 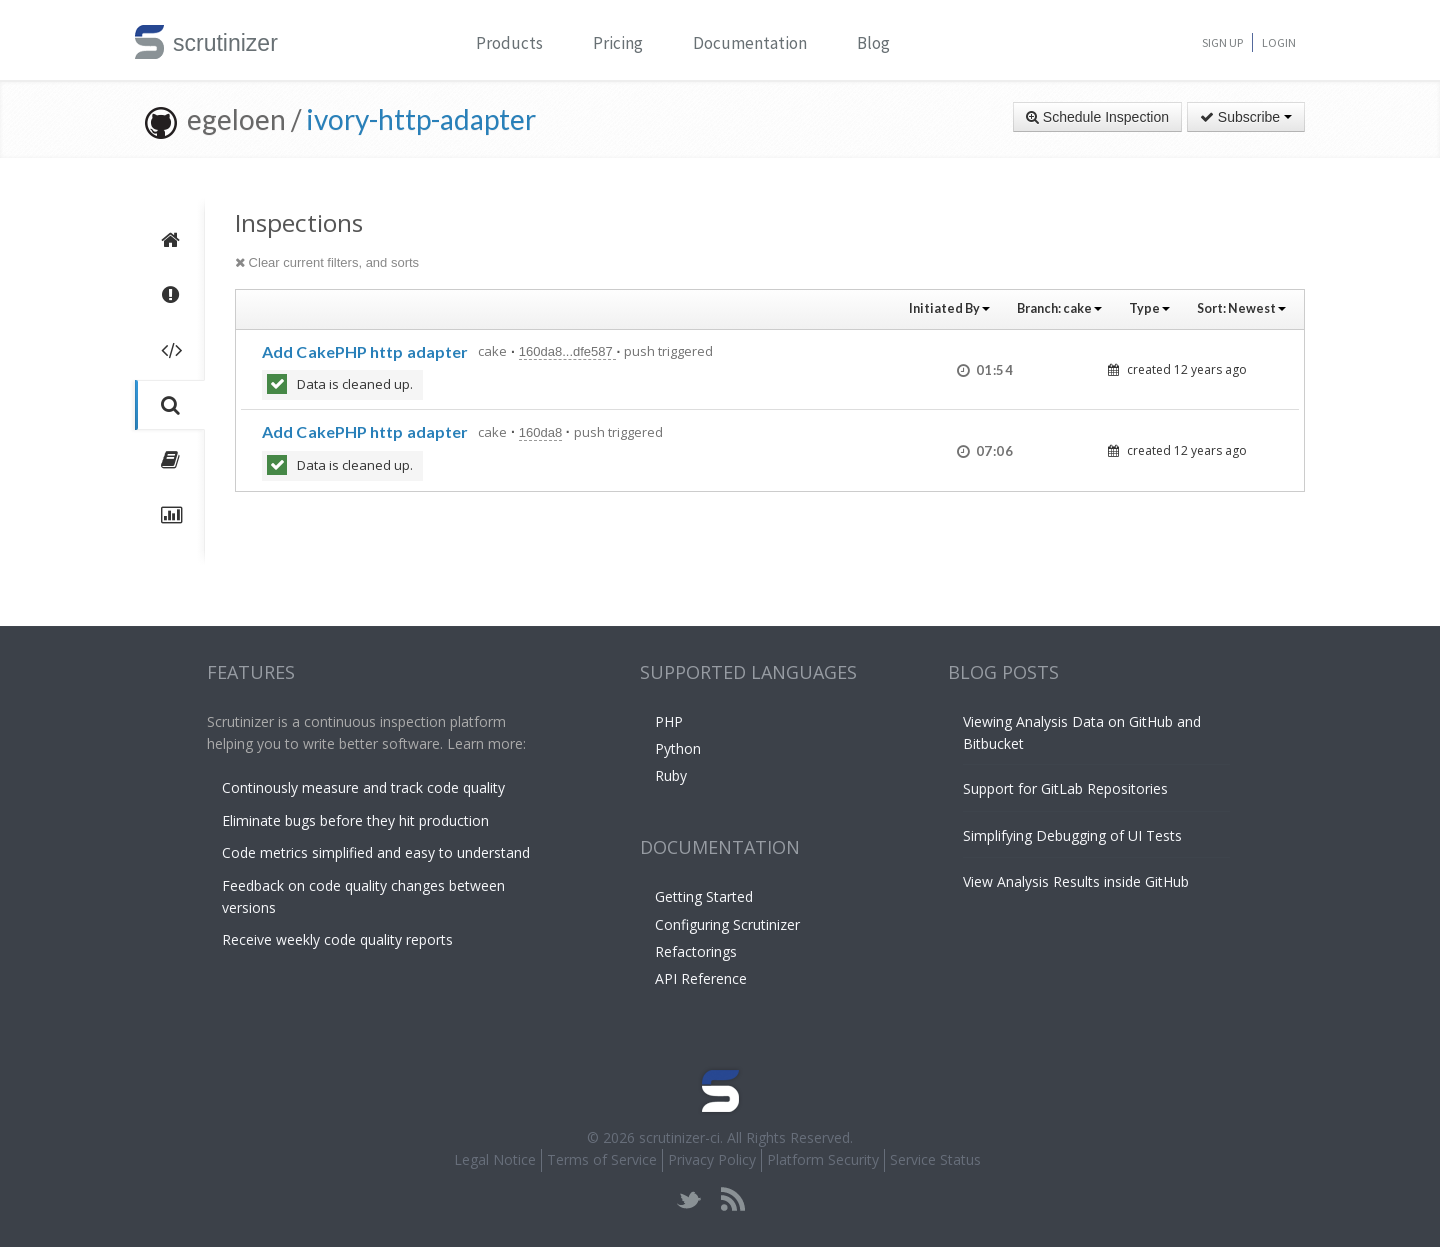 What do you see at coordinates (1279, 42) in the screenshot?
I see `Login` at bounding box center [1279, 42].